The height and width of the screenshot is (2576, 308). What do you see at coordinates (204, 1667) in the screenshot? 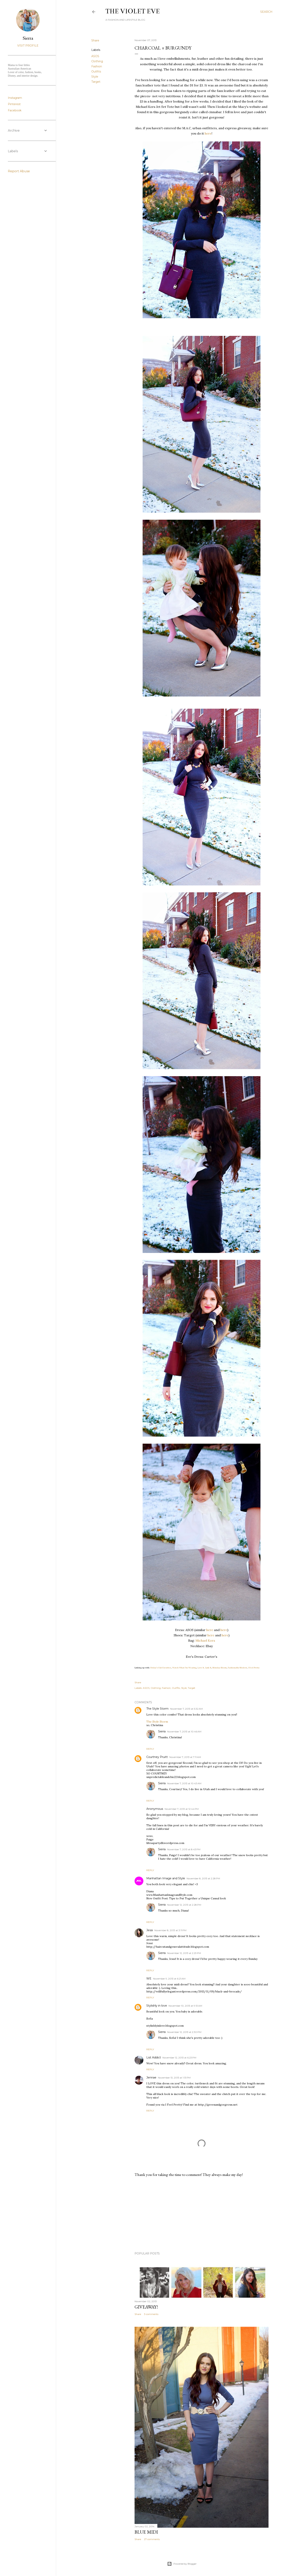
I see `Love It, Link It` at bounding box center [204, 1667].